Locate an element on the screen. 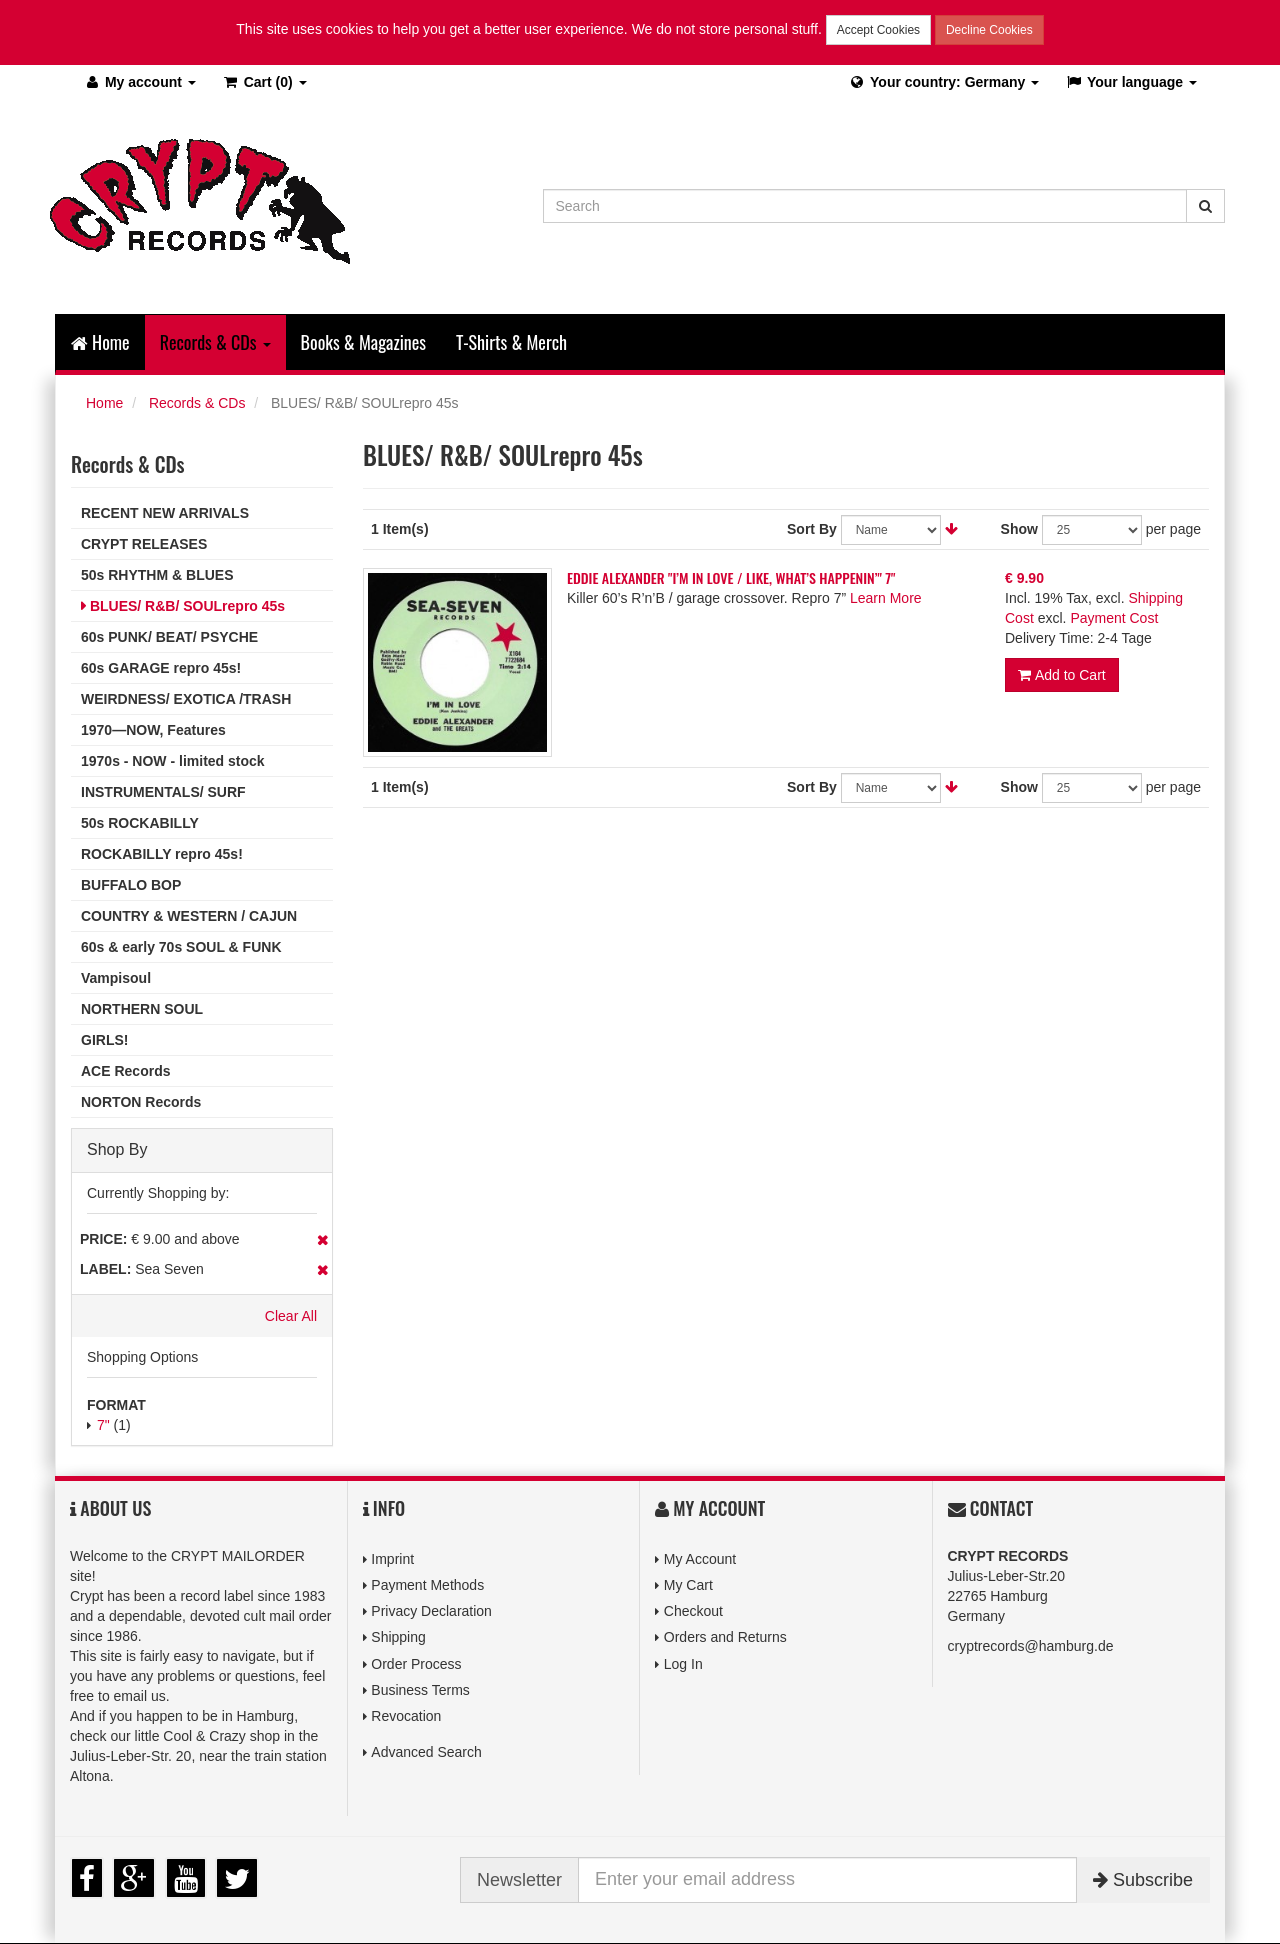 The width and height of the screenshot is (1280, 1944). Show is located at coordinates (1019, 529).